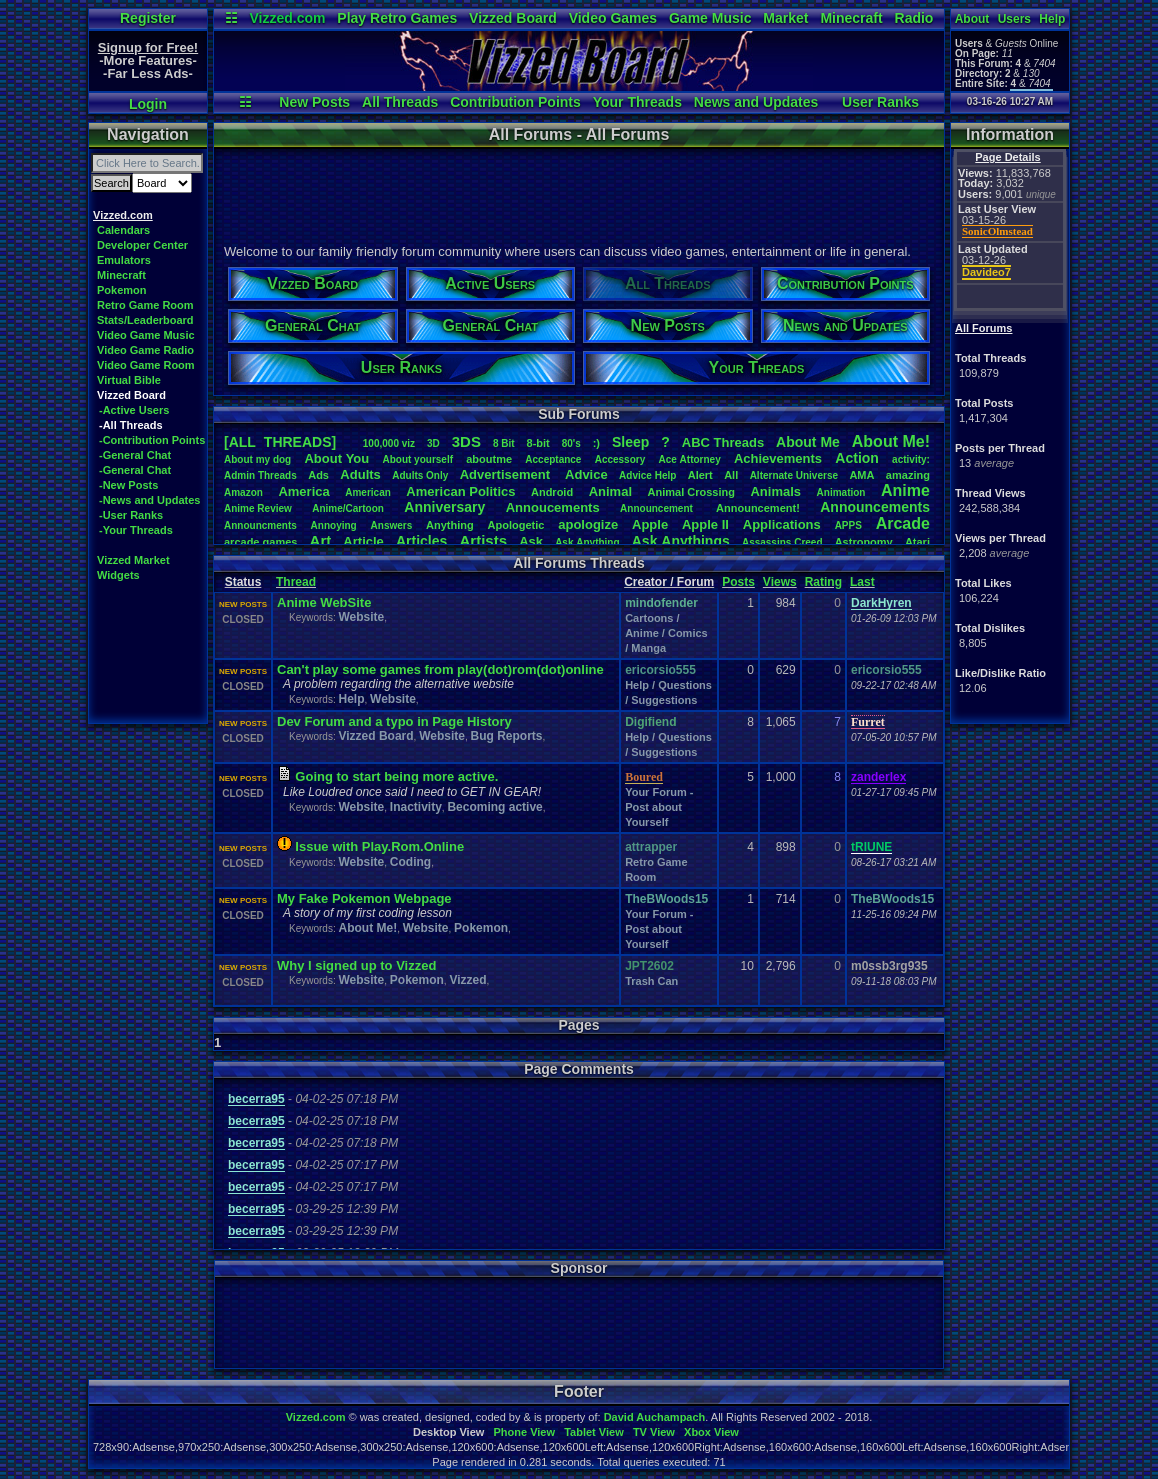 Image resolution: width=1158 pixels, height=1479 pixels. What do you see at coordinates (1052, 19) in the screenshot?
I see `Help` at bounding box center [1052, 19].